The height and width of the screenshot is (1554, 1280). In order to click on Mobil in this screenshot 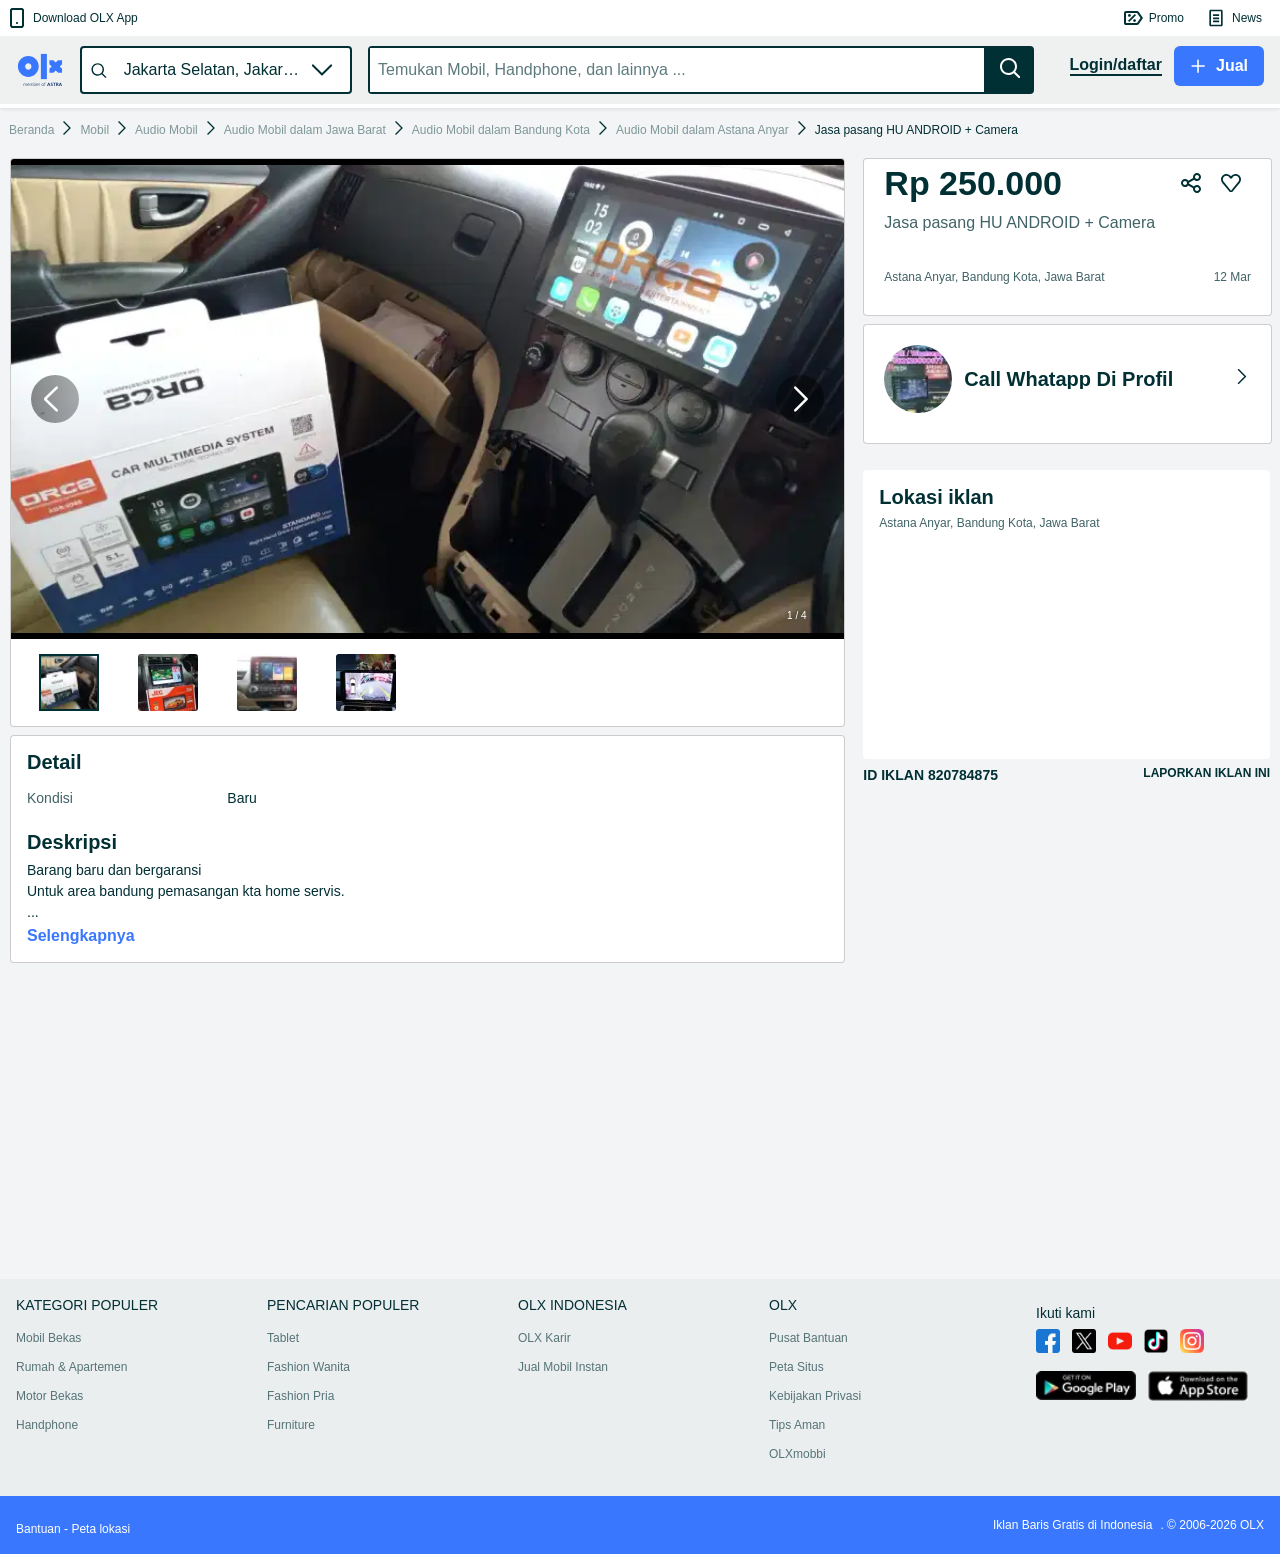, I will do `click(94, 130)`.